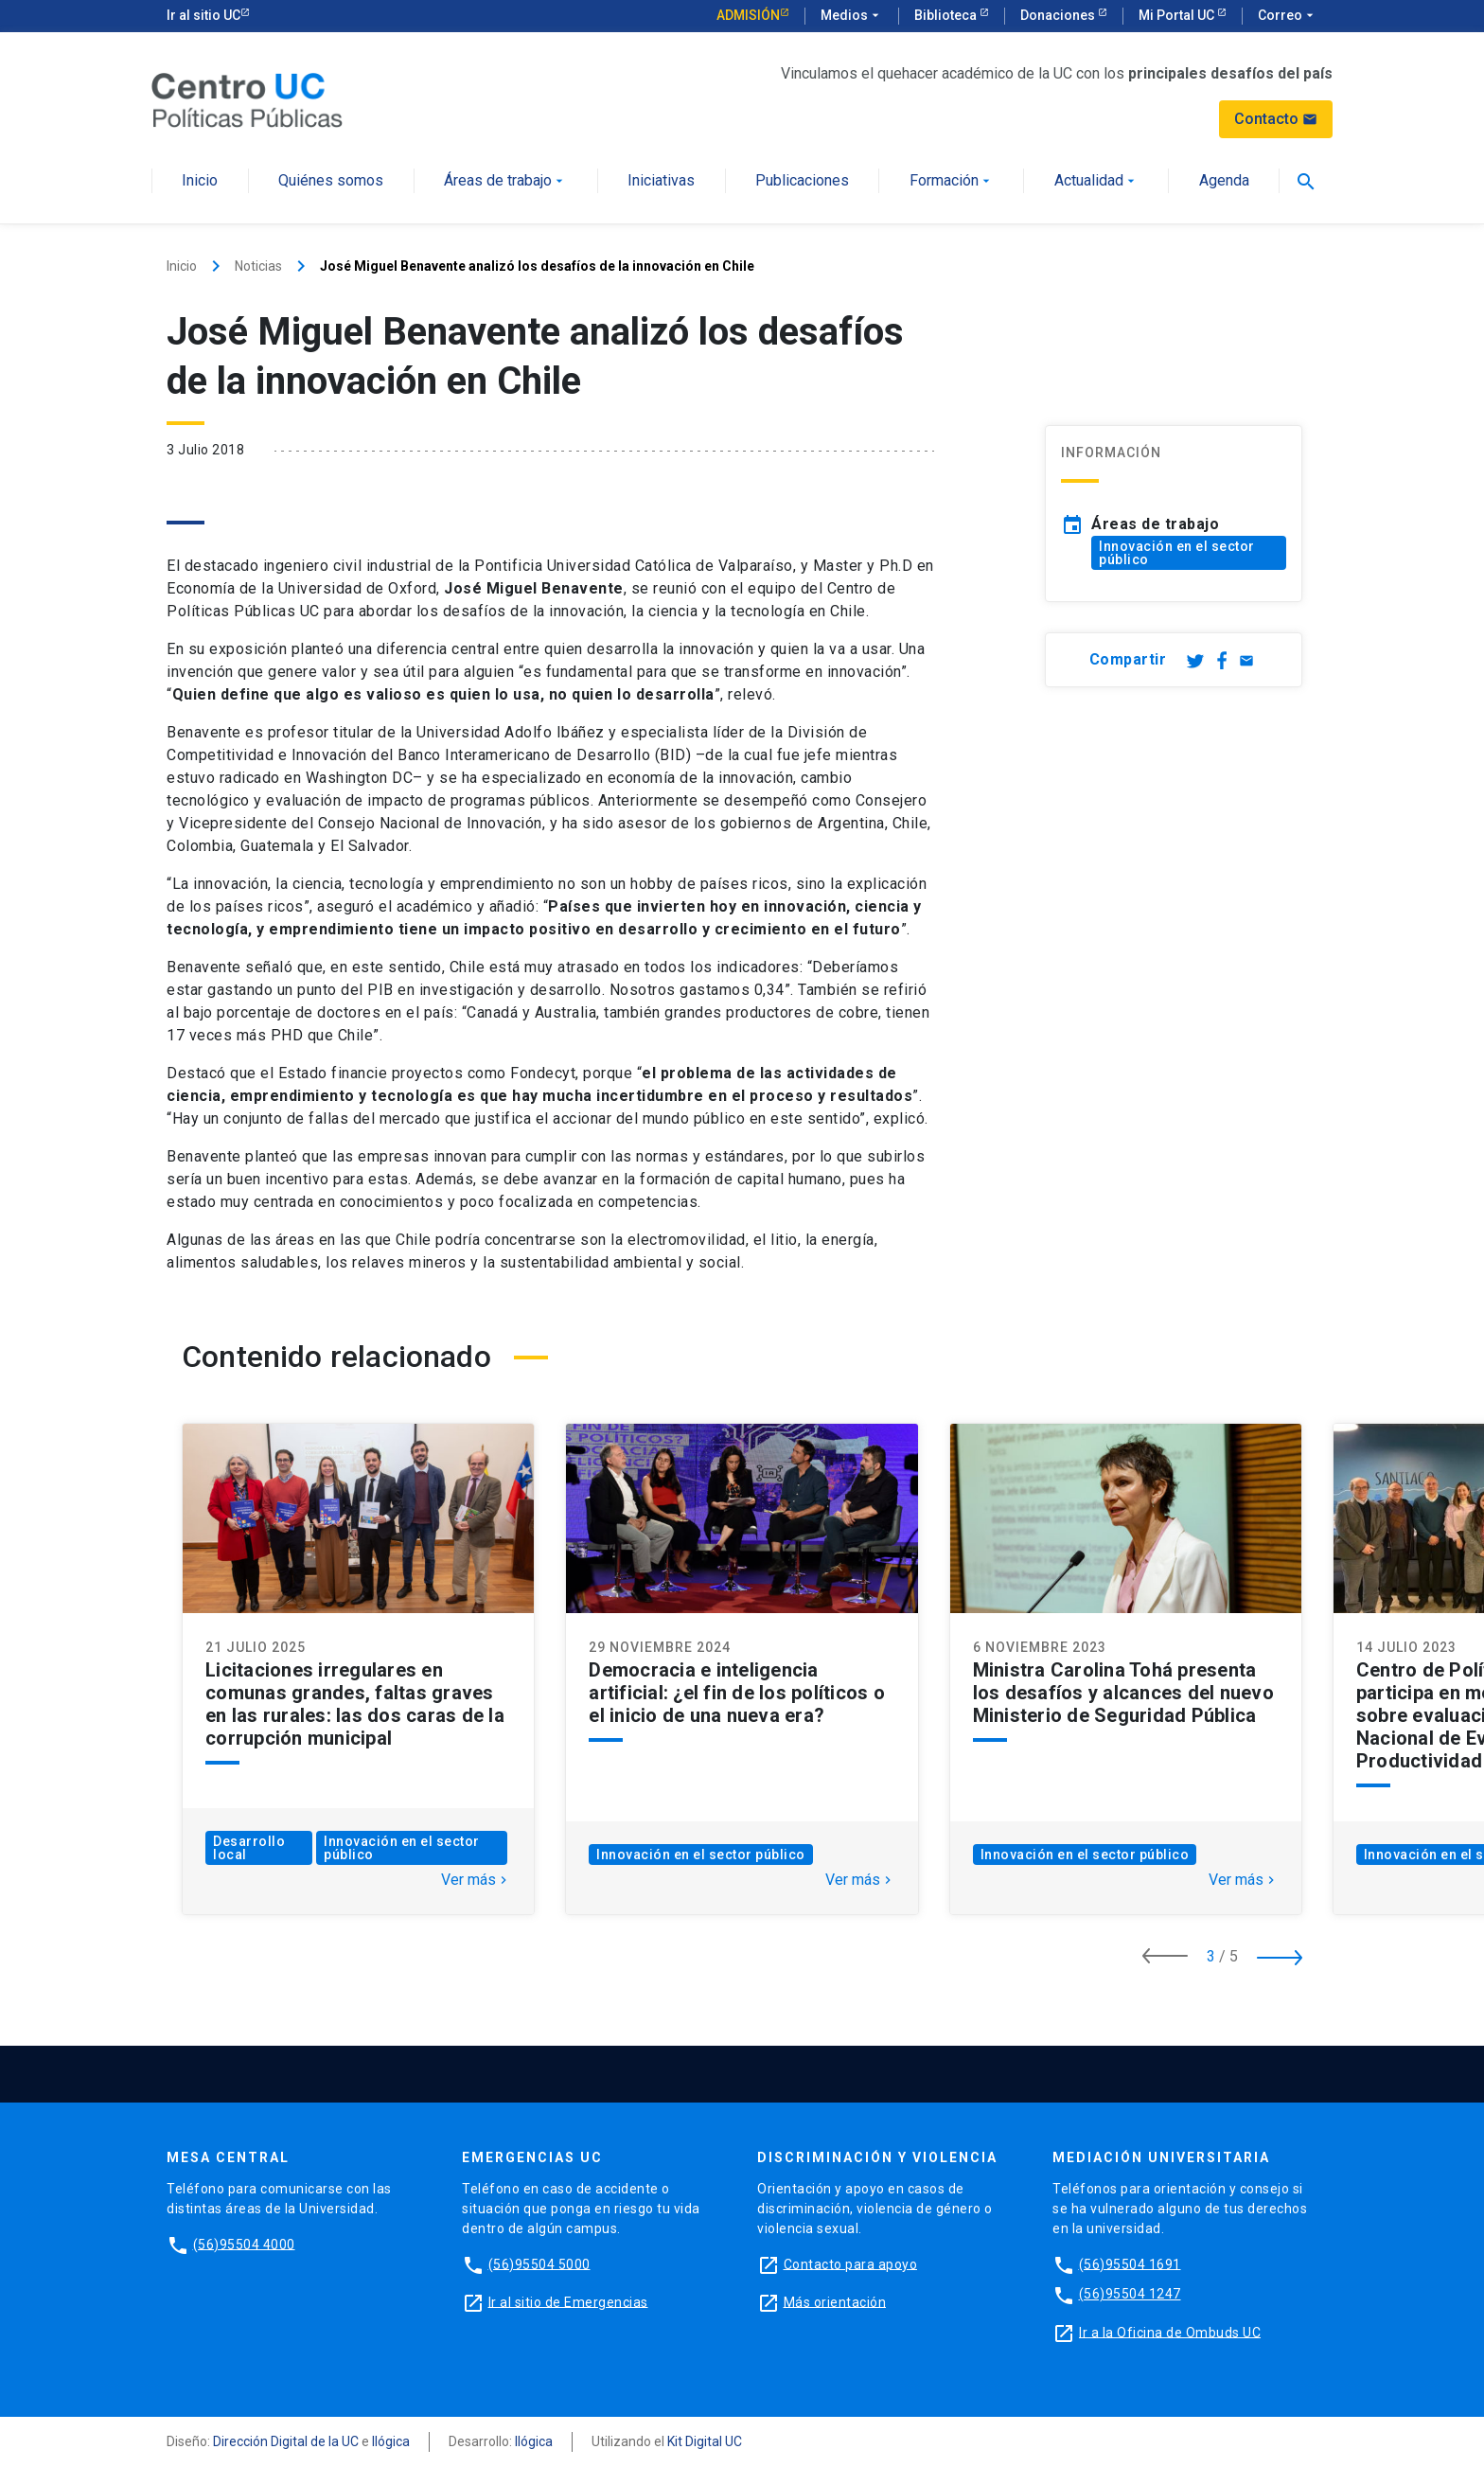 This screenshot has width=1484, height=2467. What do you see at coordinates (1275, 119) in the screenshot?
I see `Contacto` at bounding box center [1275, 119].